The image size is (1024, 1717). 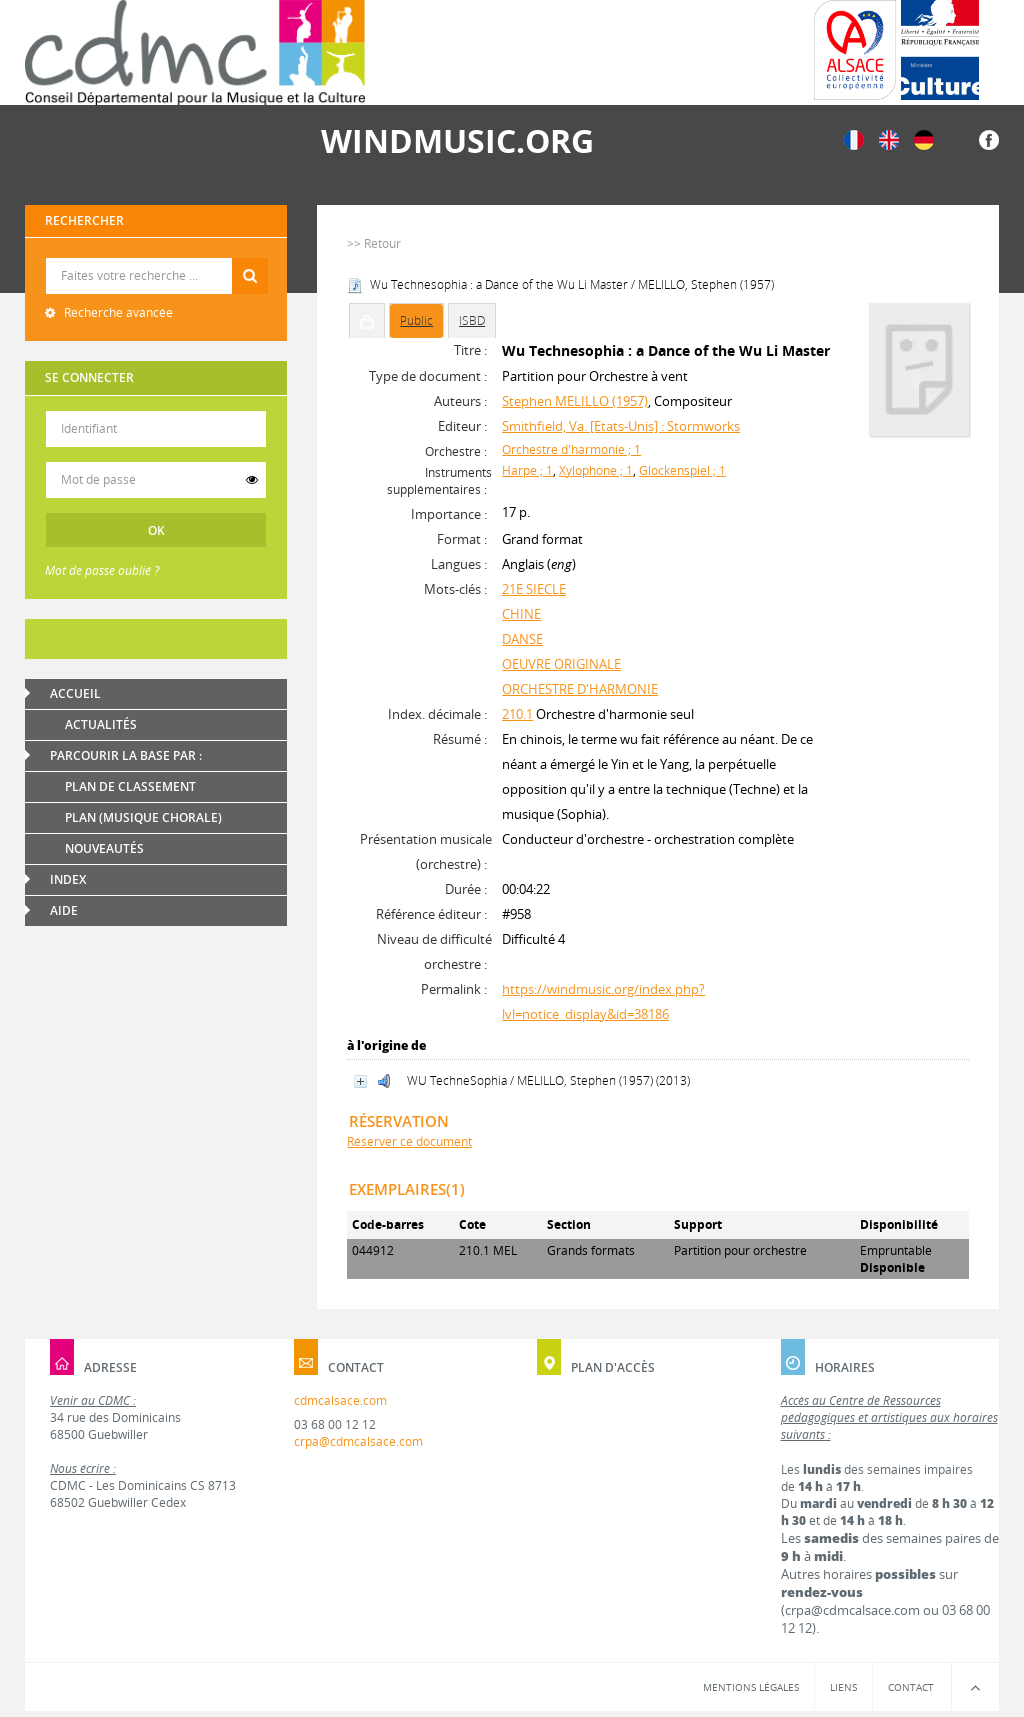 What do you see at coordinates (911, 1687) in the screenshot?
I see `Contact` at bounding box center [911, 1687].